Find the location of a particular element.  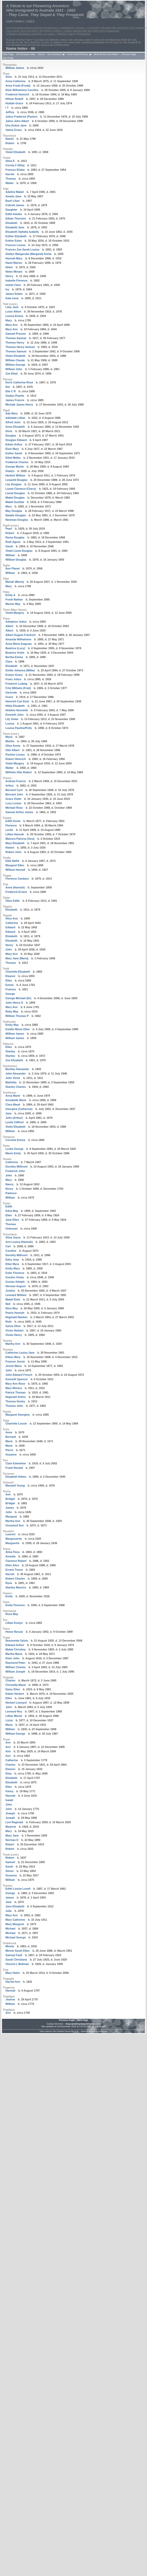

Bernard Cyril is located at coordinates (14, 790).